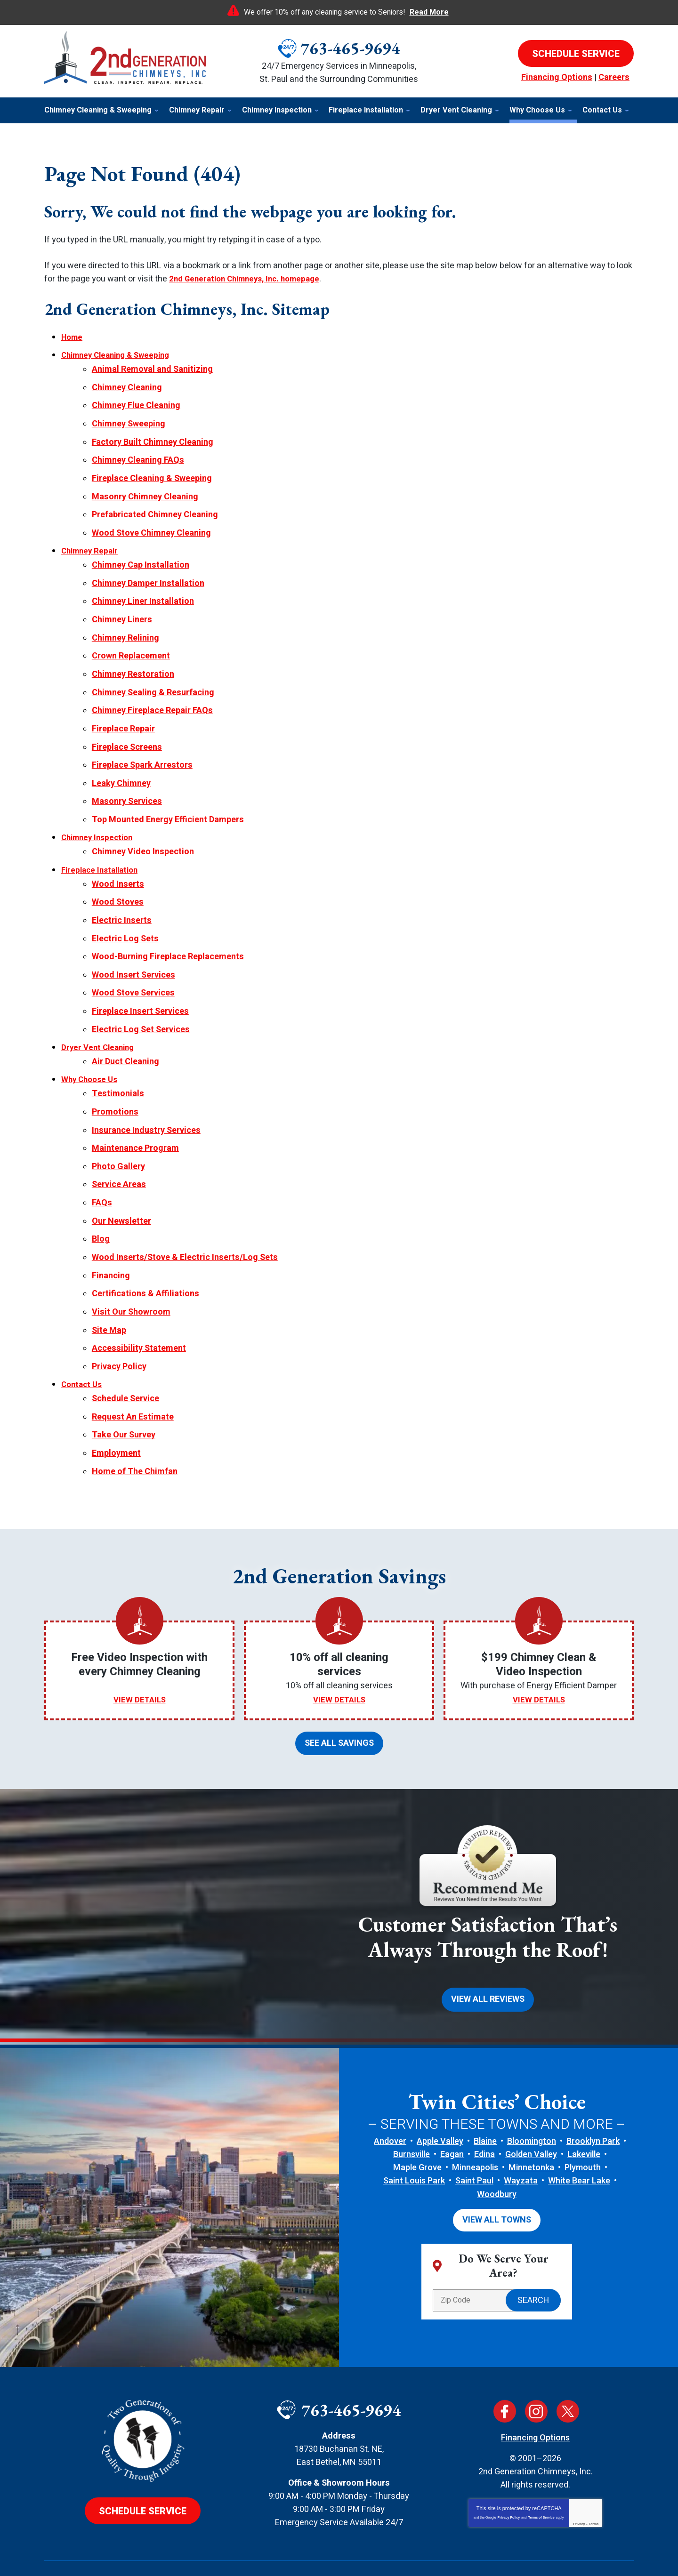 The width and height of the screenshot is (678, 2576). Describe the element at coordinates (118, 861) in the screenshot. I see `Wood Inserts` at that location.